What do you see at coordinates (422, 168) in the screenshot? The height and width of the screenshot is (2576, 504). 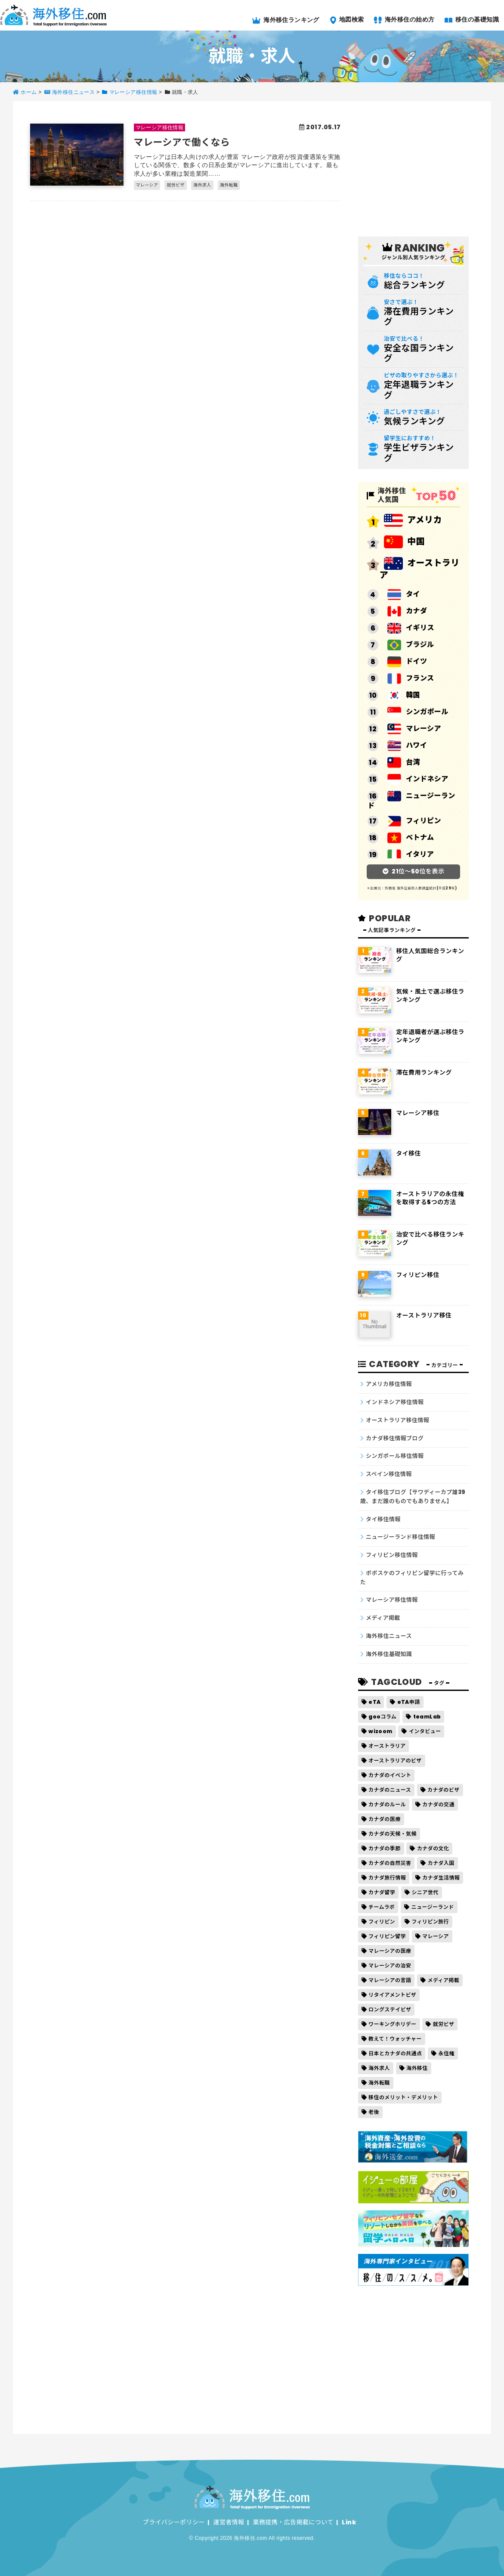 I see `[Advertisement]` at bounding box center [422, 168].